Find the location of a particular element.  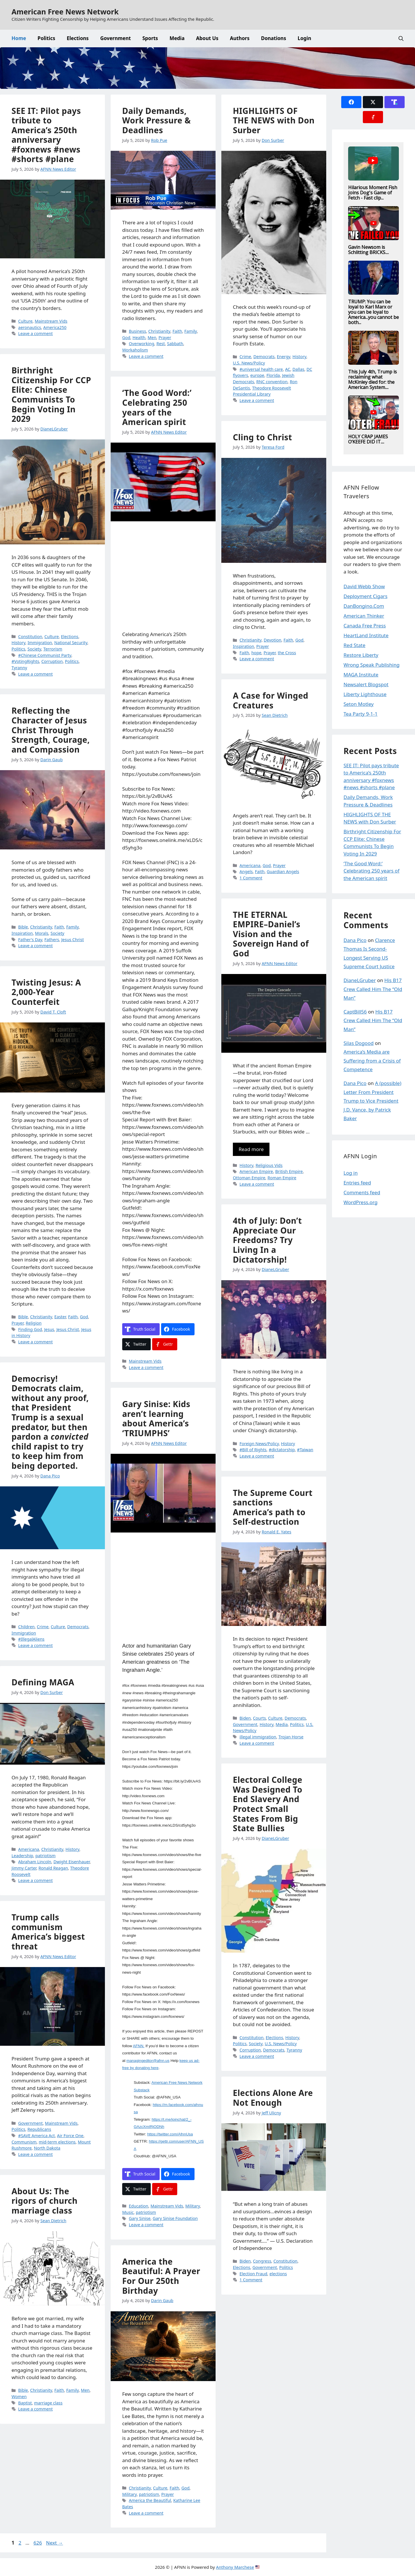

HOLY CRAP JAMES O’KEEFE DID IT.... is located at coordinates (368, 439).